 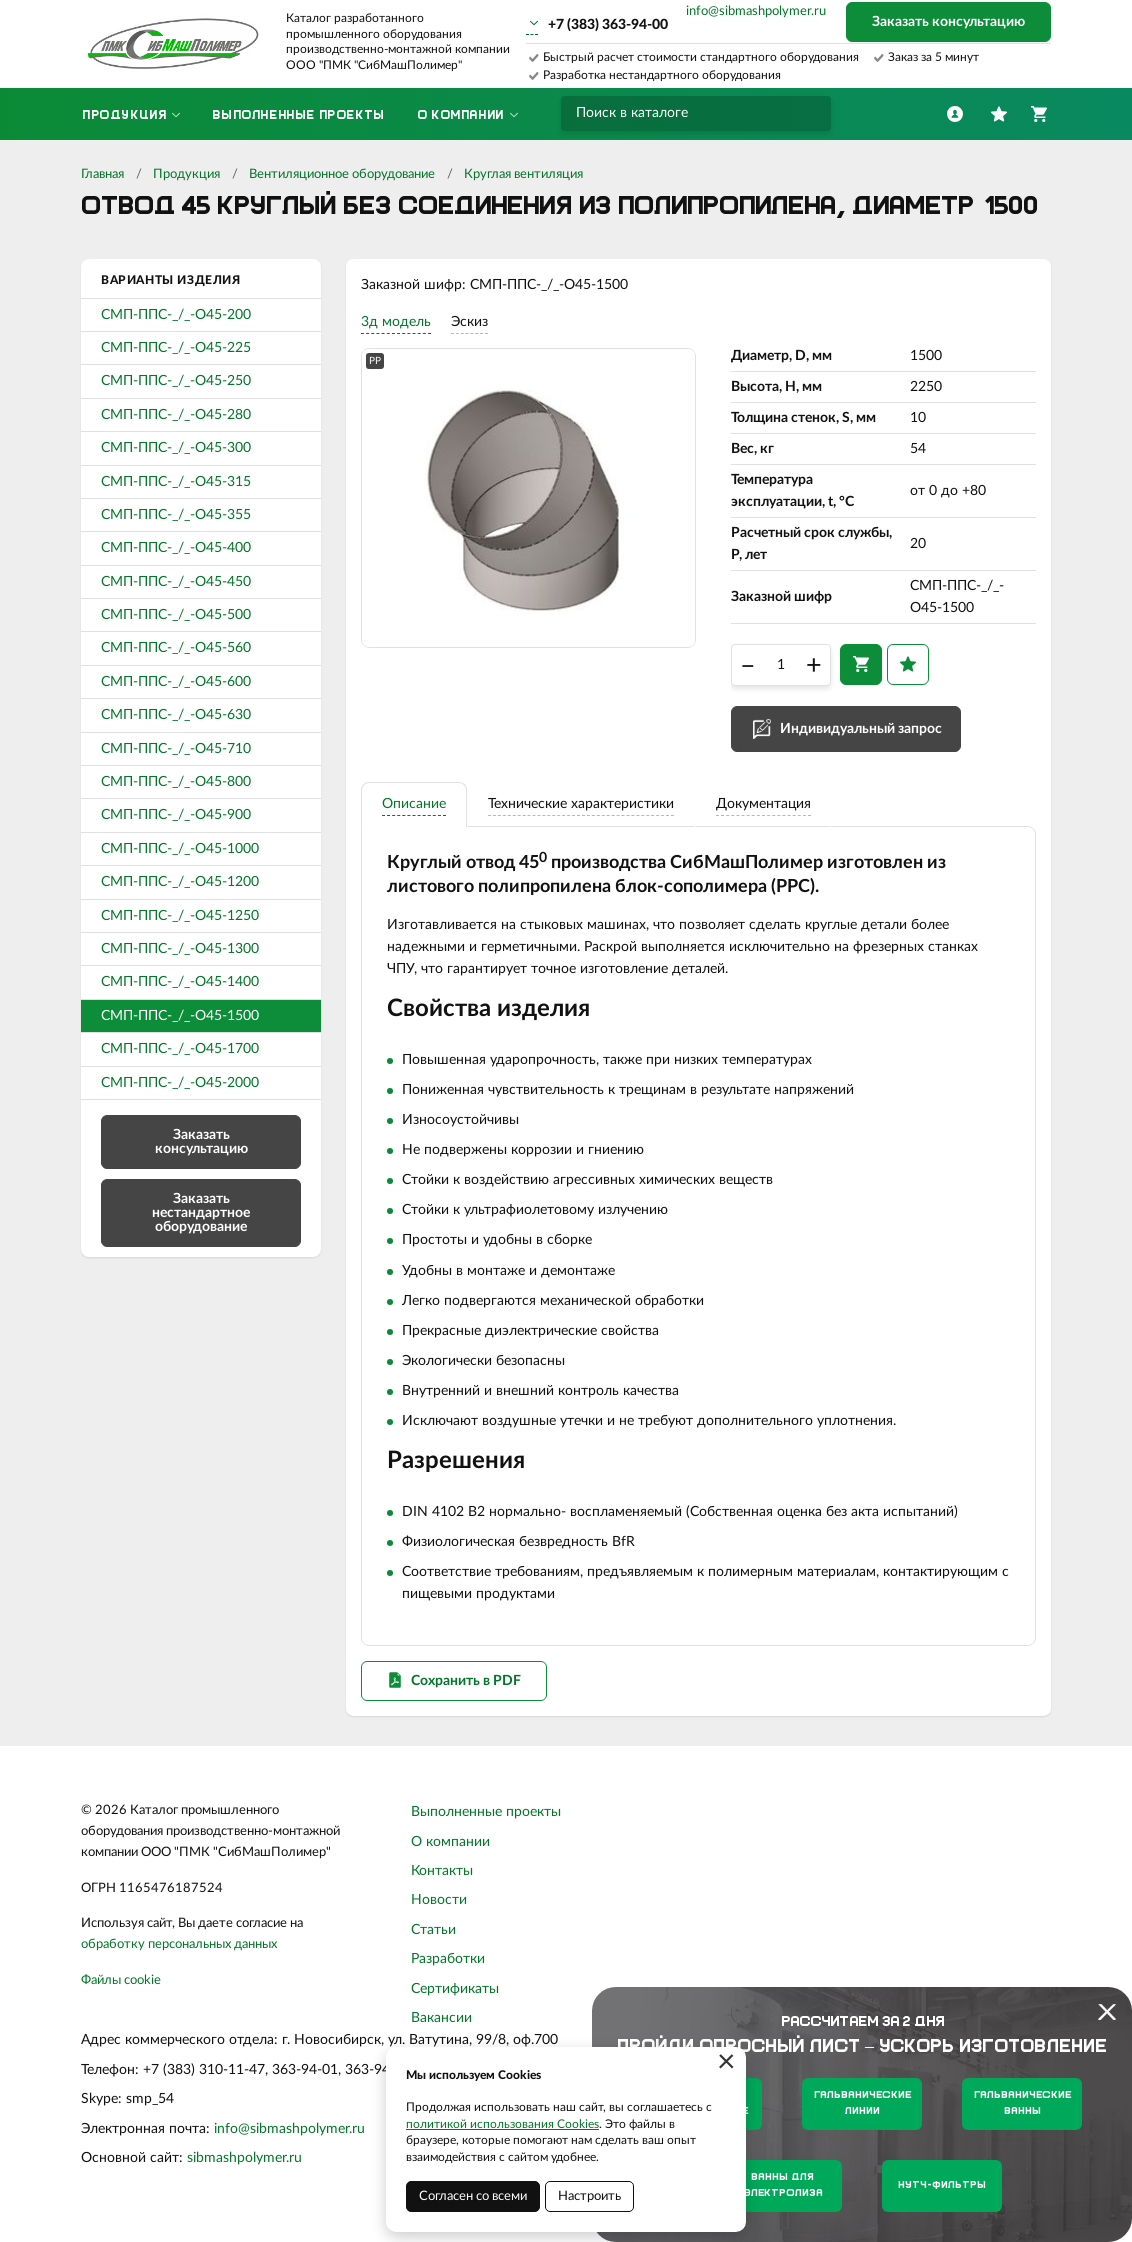 What do you see at coordinates (244, 2169) in the screenshot?
I see `sibmashpolymer.ru` at bounding box center [244, 2169].